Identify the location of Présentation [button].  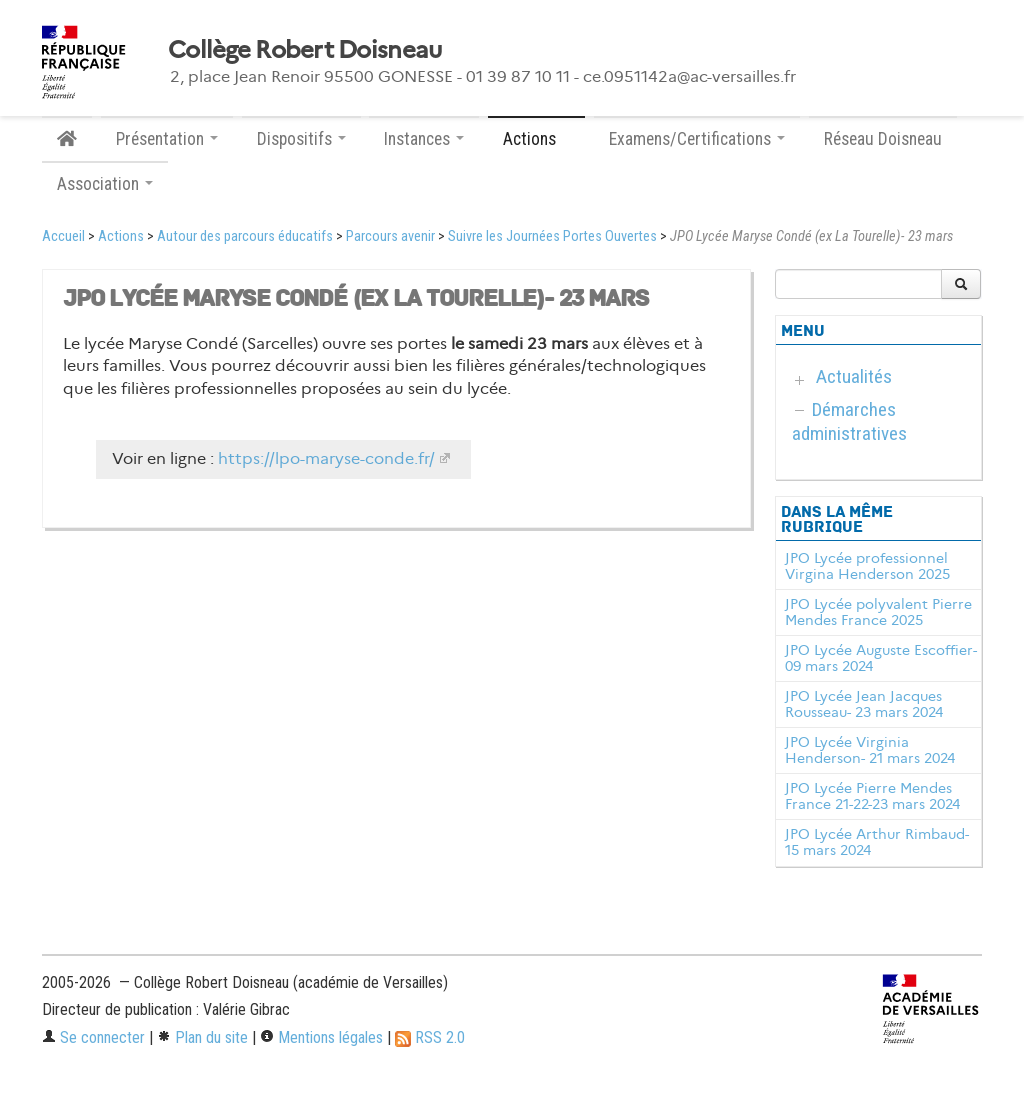
(167, 139).